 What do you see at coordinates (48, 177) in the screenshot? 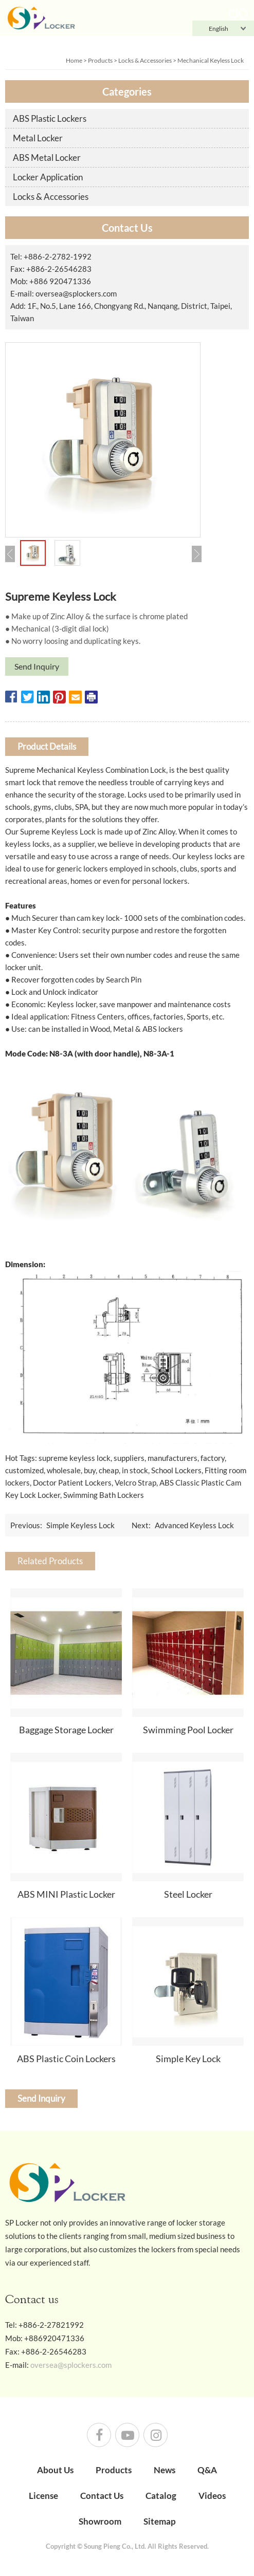
I see `Locker Application` at bounding box center [48, 177].